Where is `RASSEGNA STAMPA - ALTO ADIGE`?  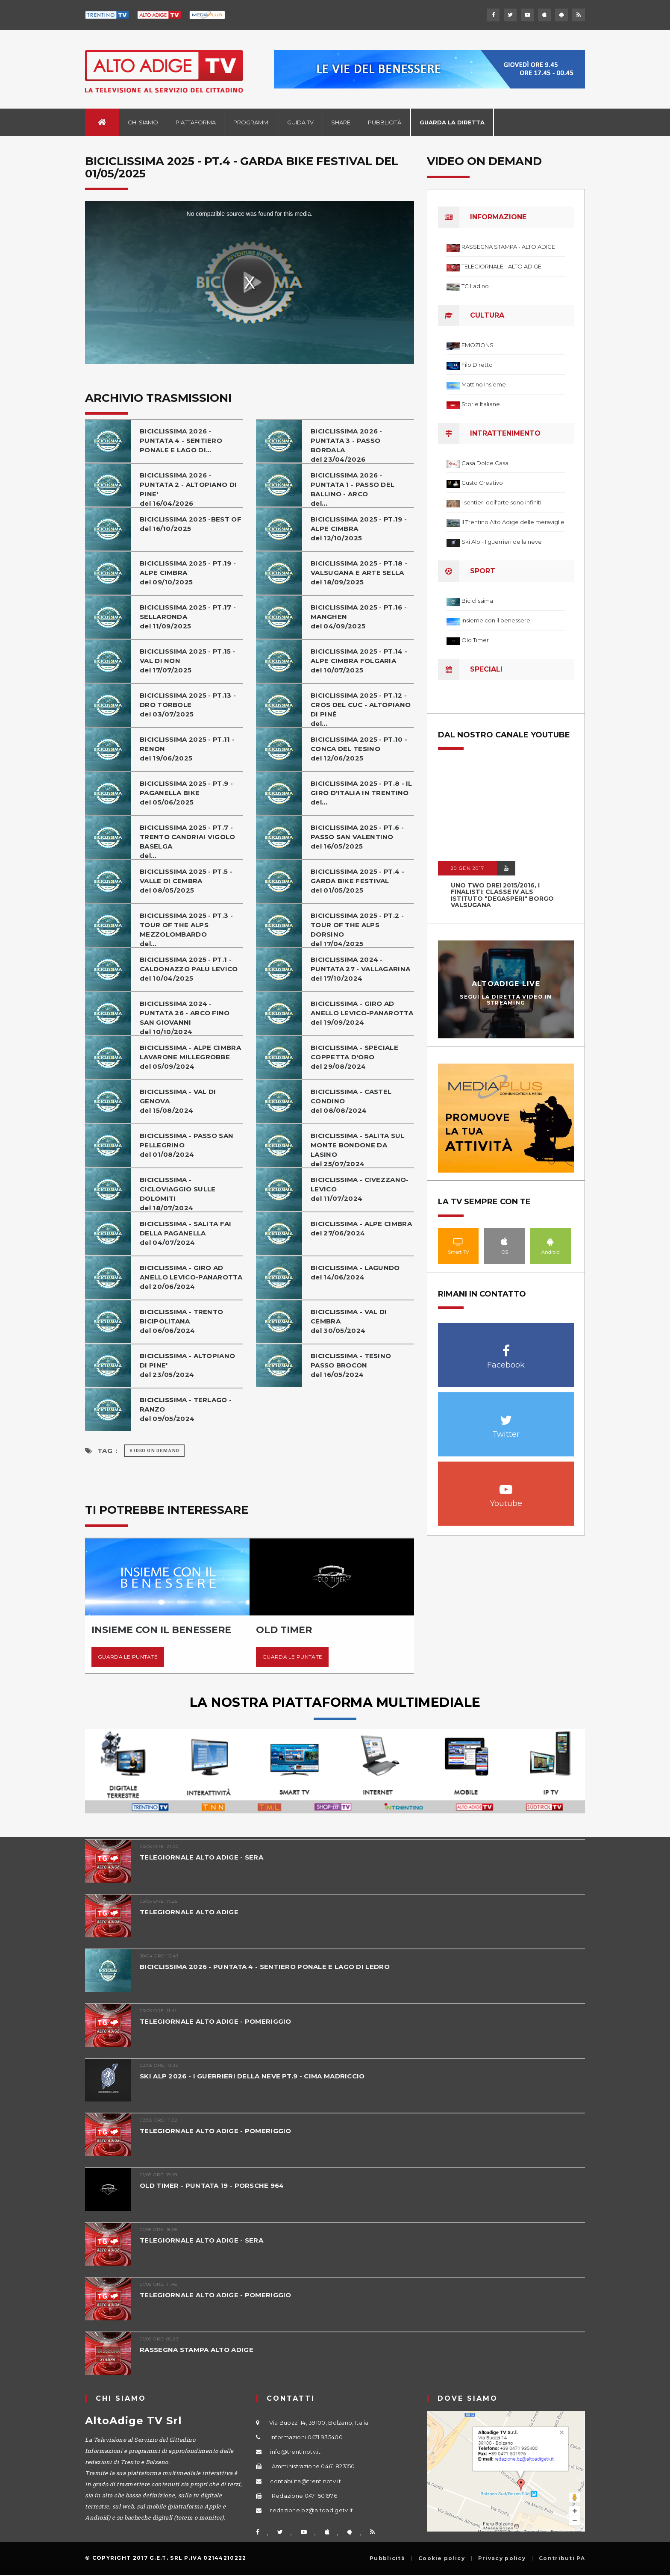 RASSEGNA STAMPA - ALTO ADIGE is located at coordinates (508, 246).